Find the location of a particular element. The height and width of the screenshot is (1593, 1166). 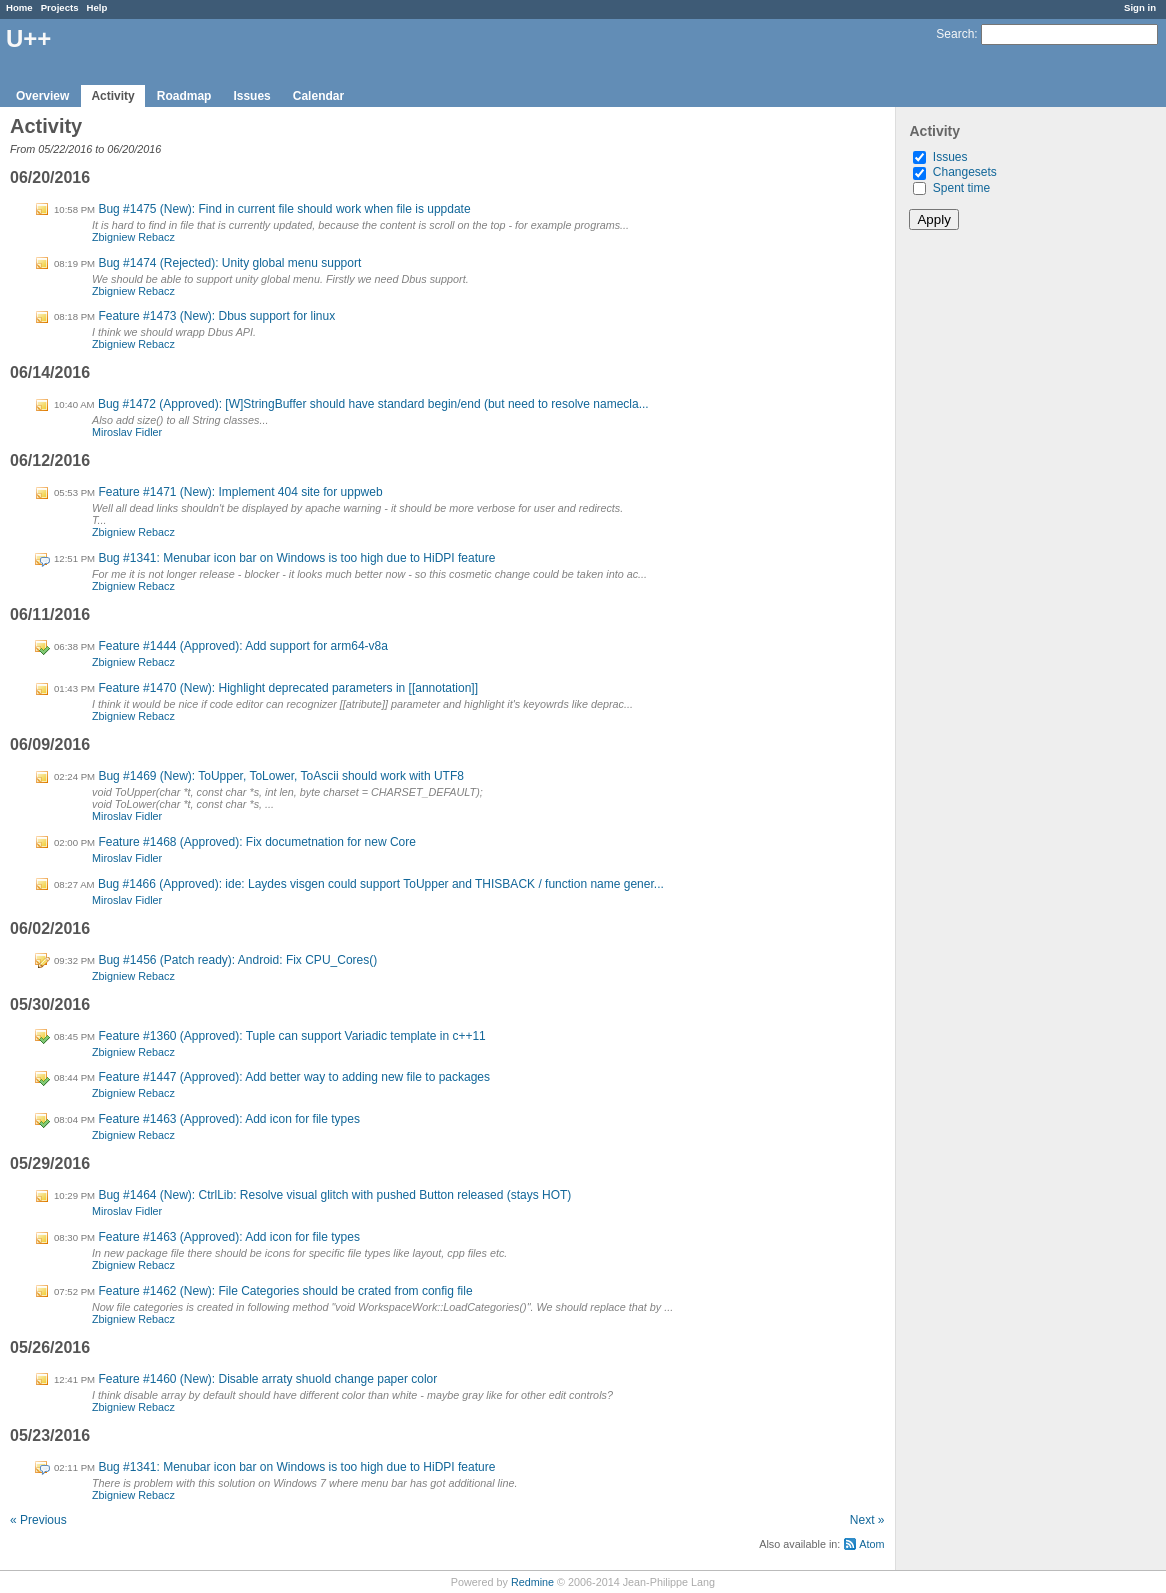

Feature #1470 (New): Highlight deprecated parameters in [[annotation]] is located at coordinates (288, 688).